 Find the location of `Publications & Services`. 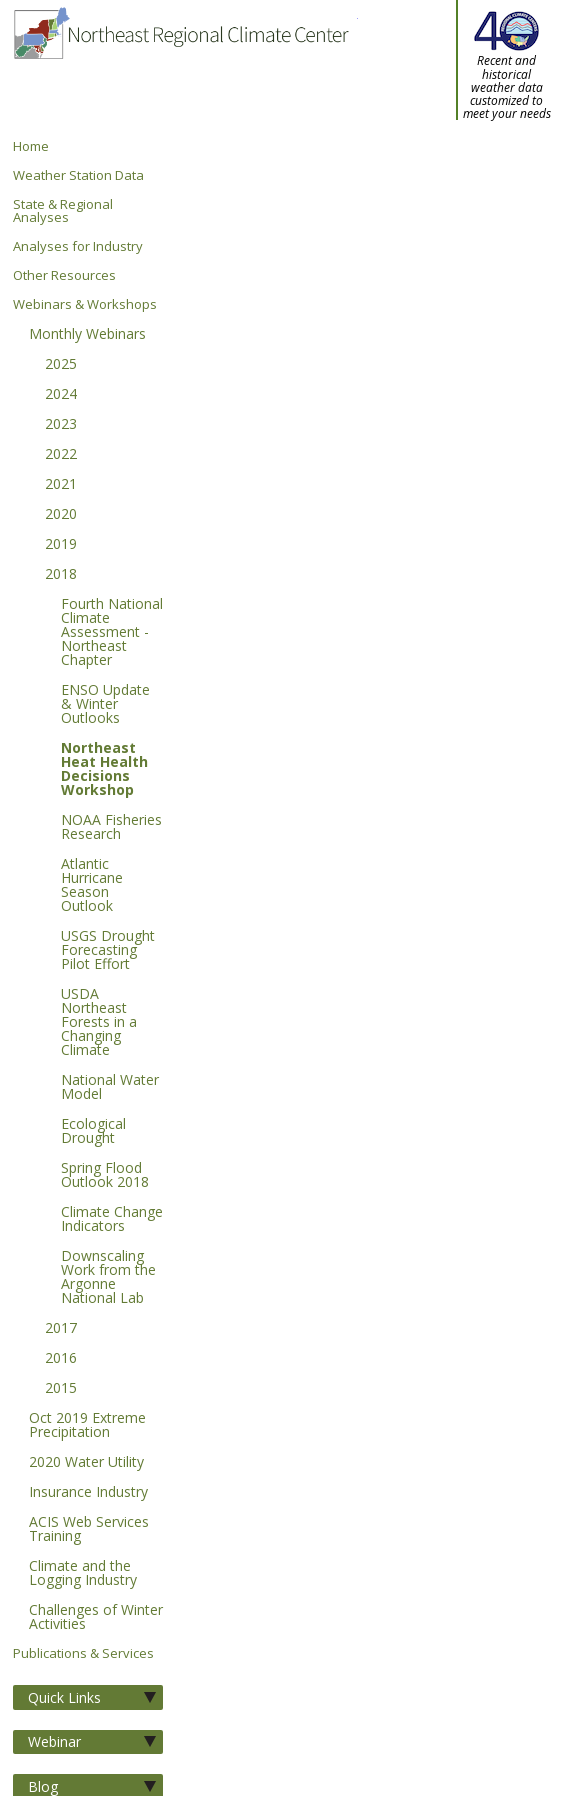

Publications & Services is located at coordinates (83, 1653).